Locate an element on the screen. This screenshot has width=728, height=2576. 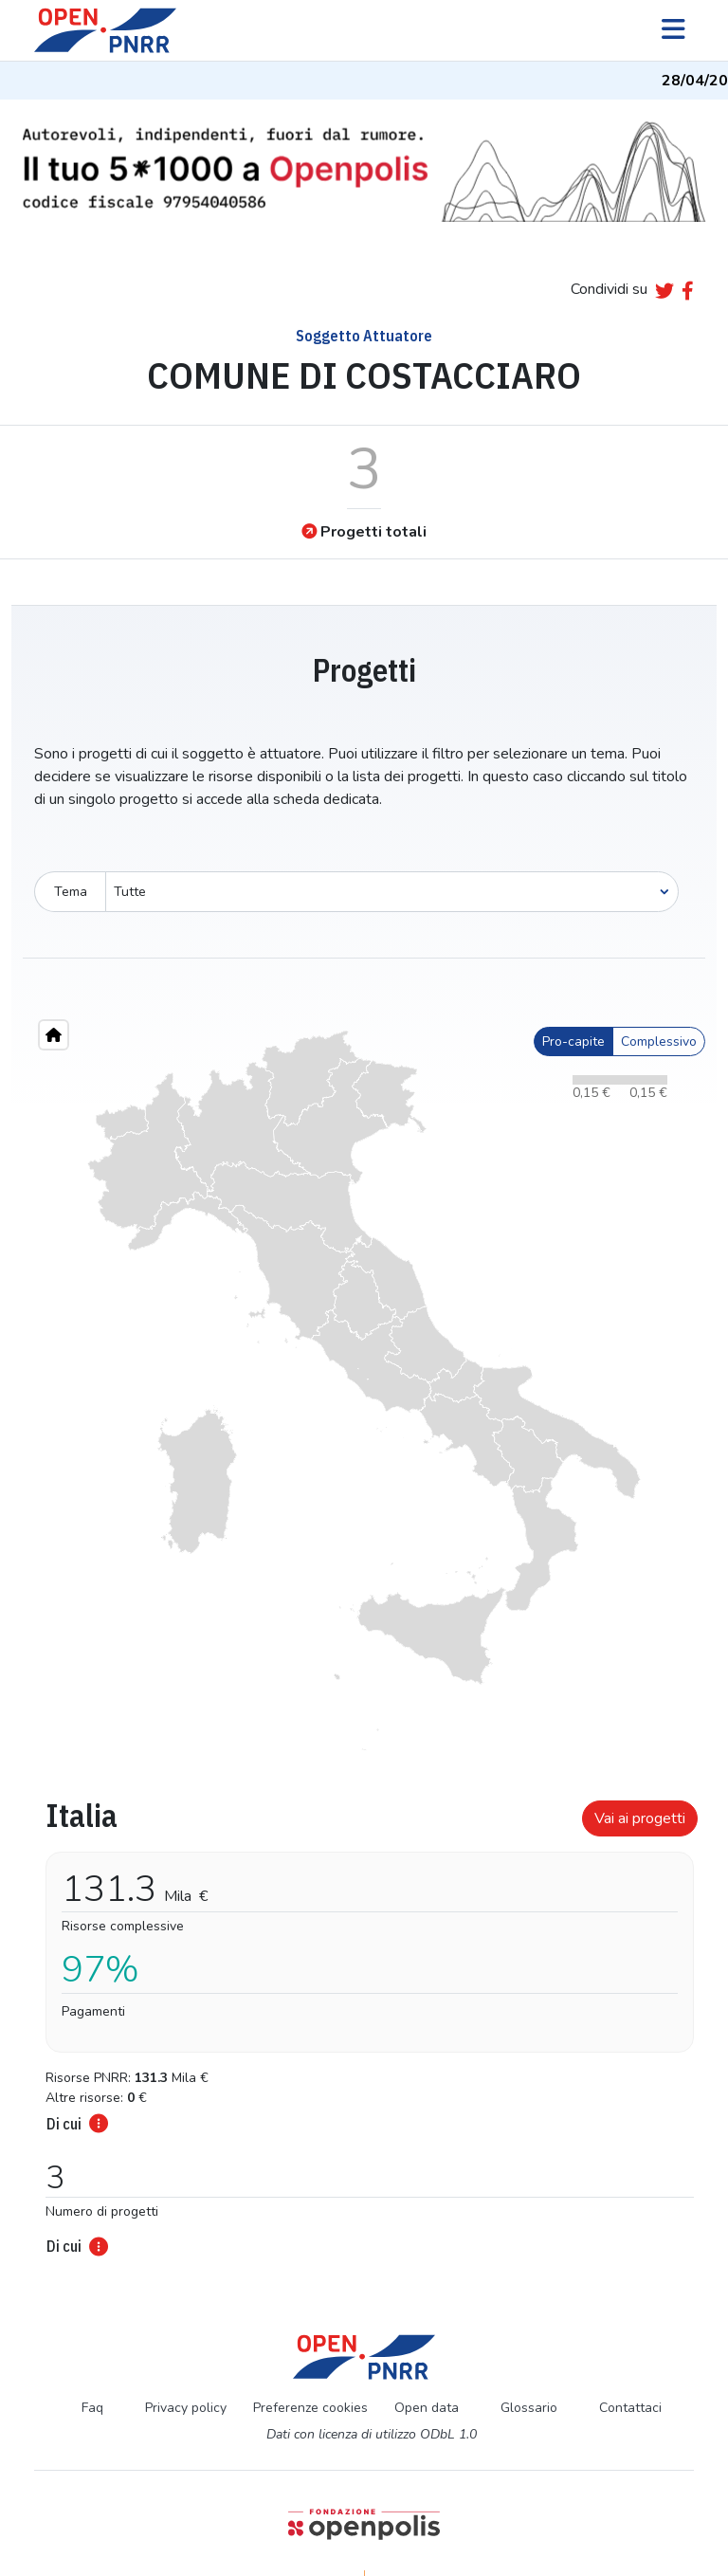
Tema is located at coordinates (70, 892).